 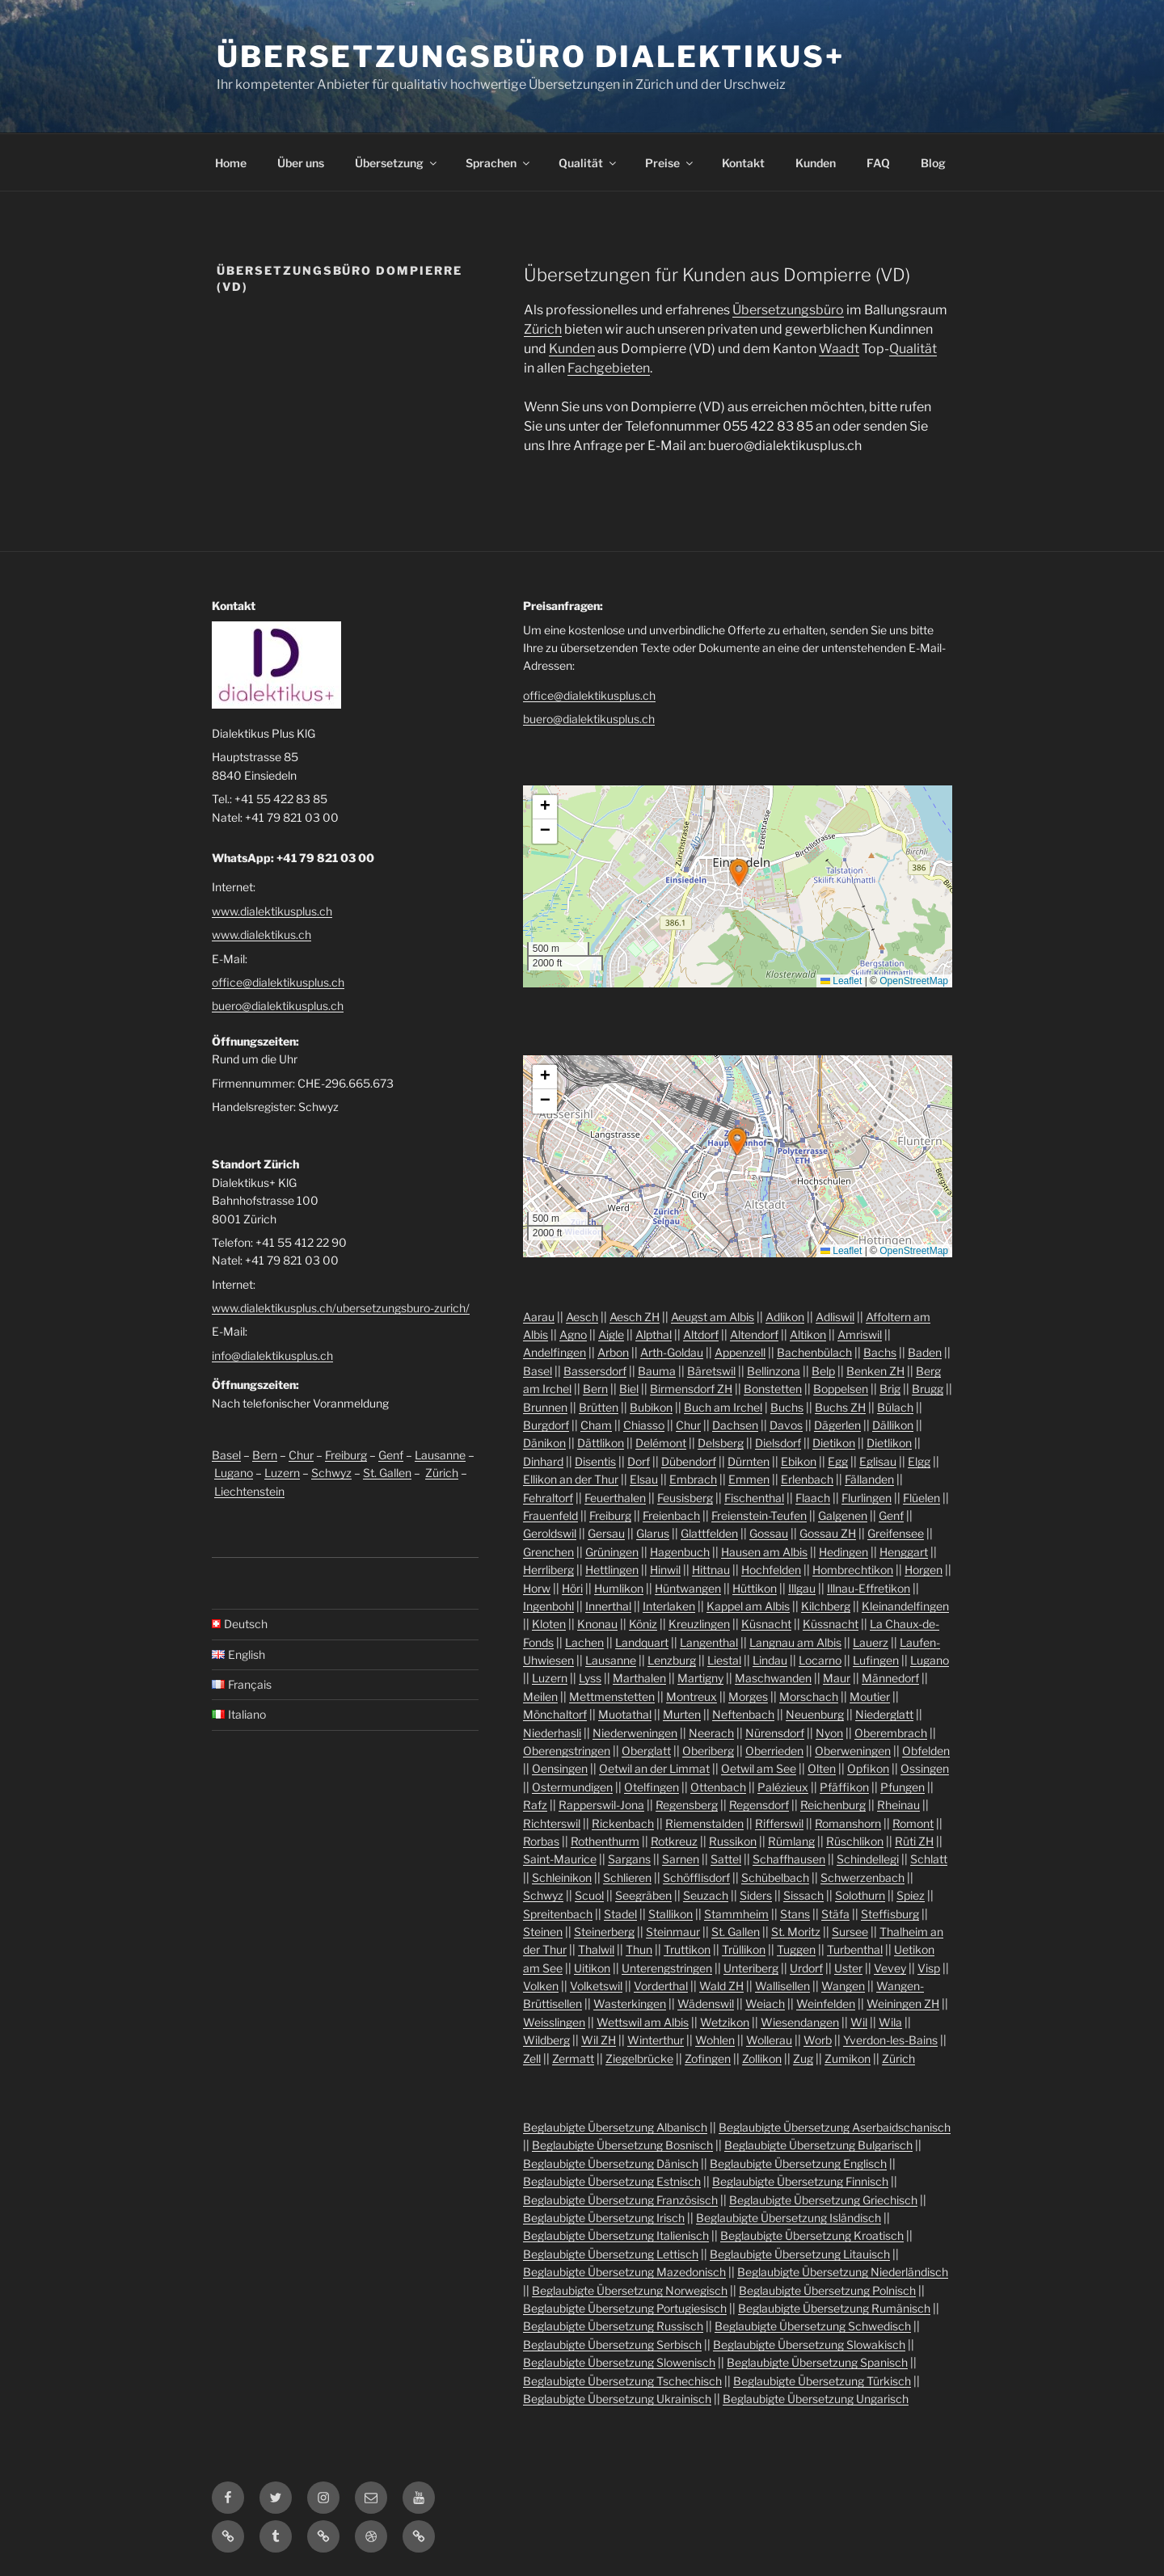 What do you see at coordinates (750, 1968) in the screenshot?
I see `Unteriberg` at bounding box center [750, 1968].